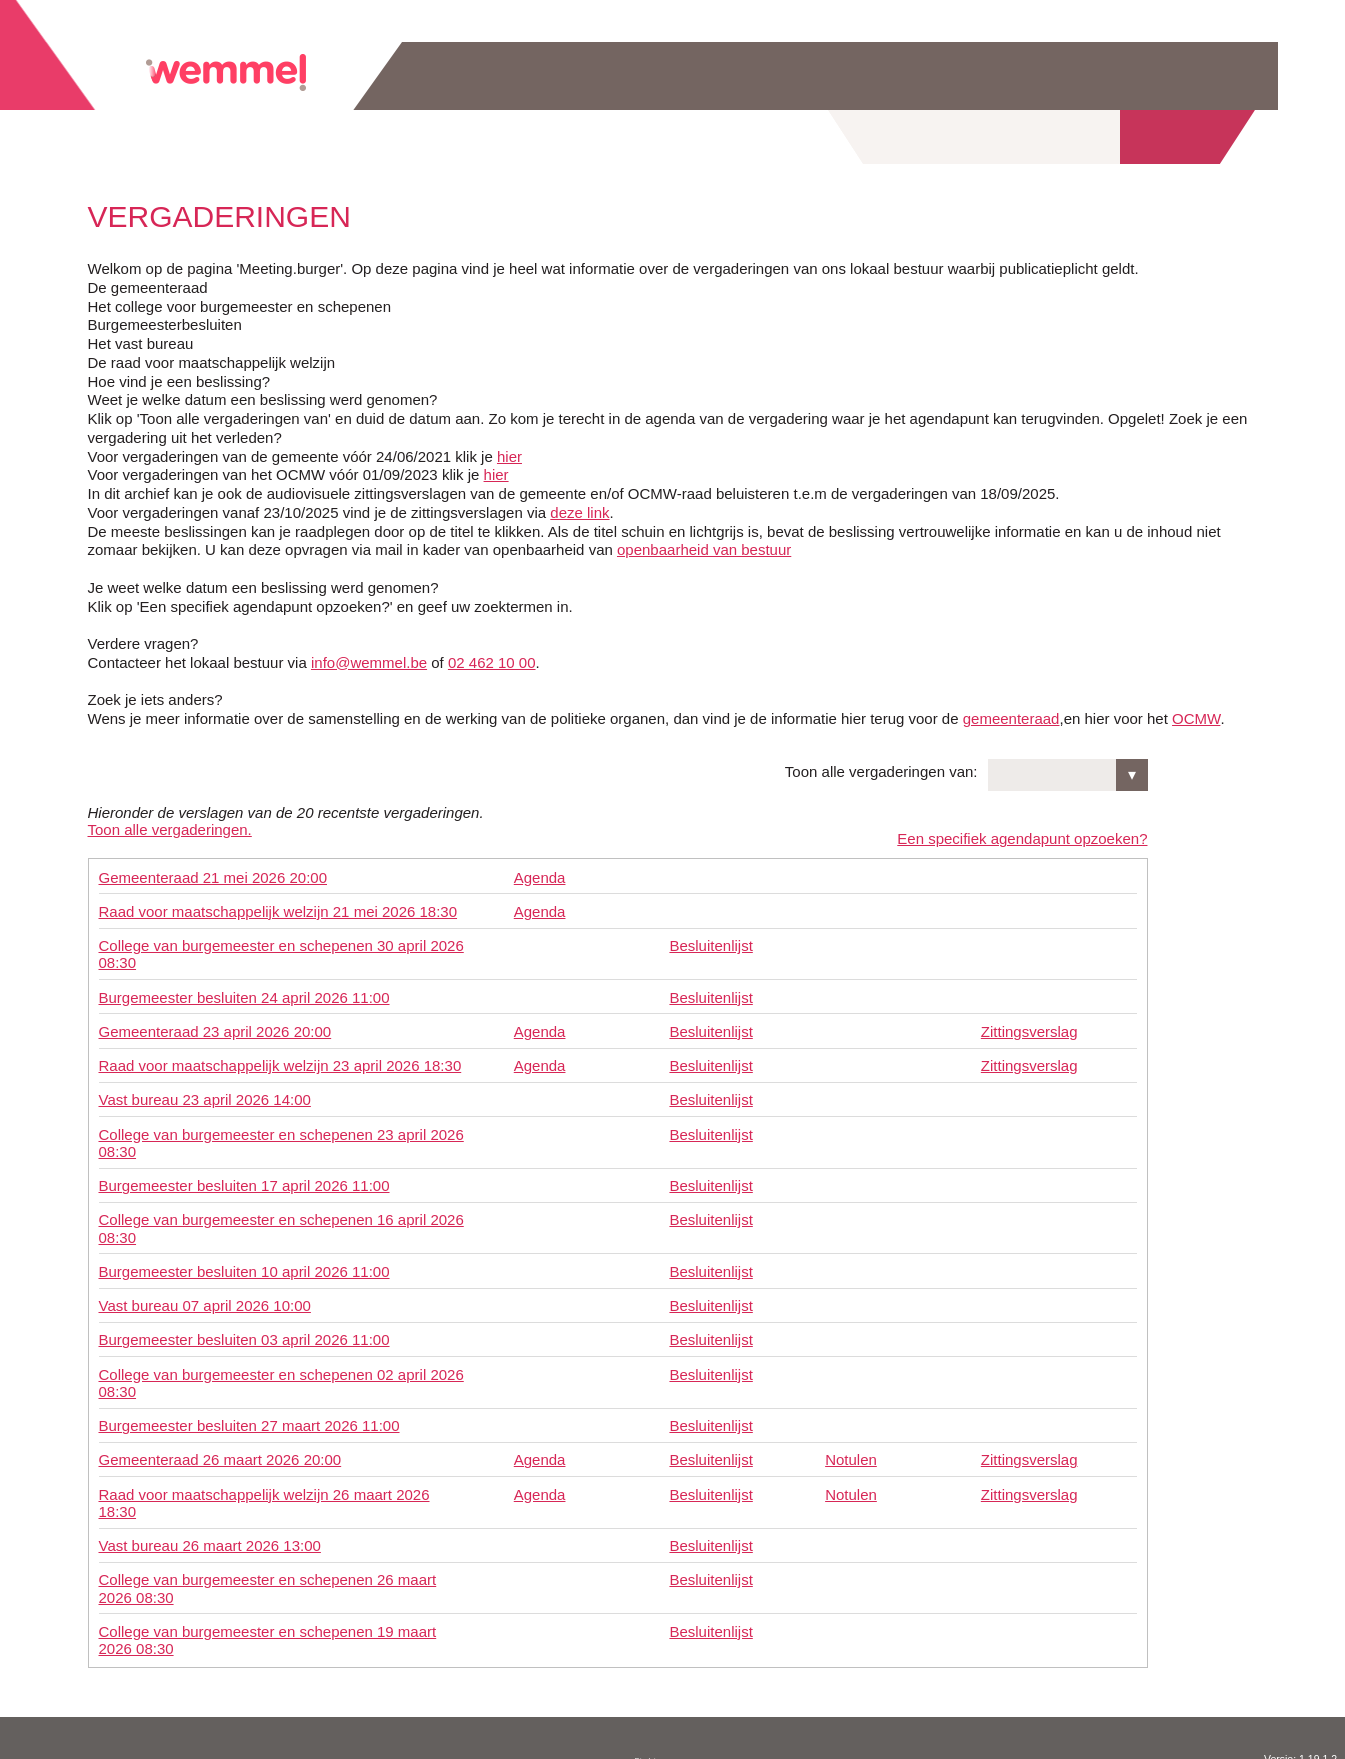 The image size is (1345, 1759). What do you see at coordinates (210, 1536) in the screenshot?
I see `Vast bureau 26 maart 2026 13:00` at bounding box center [210, 1536].